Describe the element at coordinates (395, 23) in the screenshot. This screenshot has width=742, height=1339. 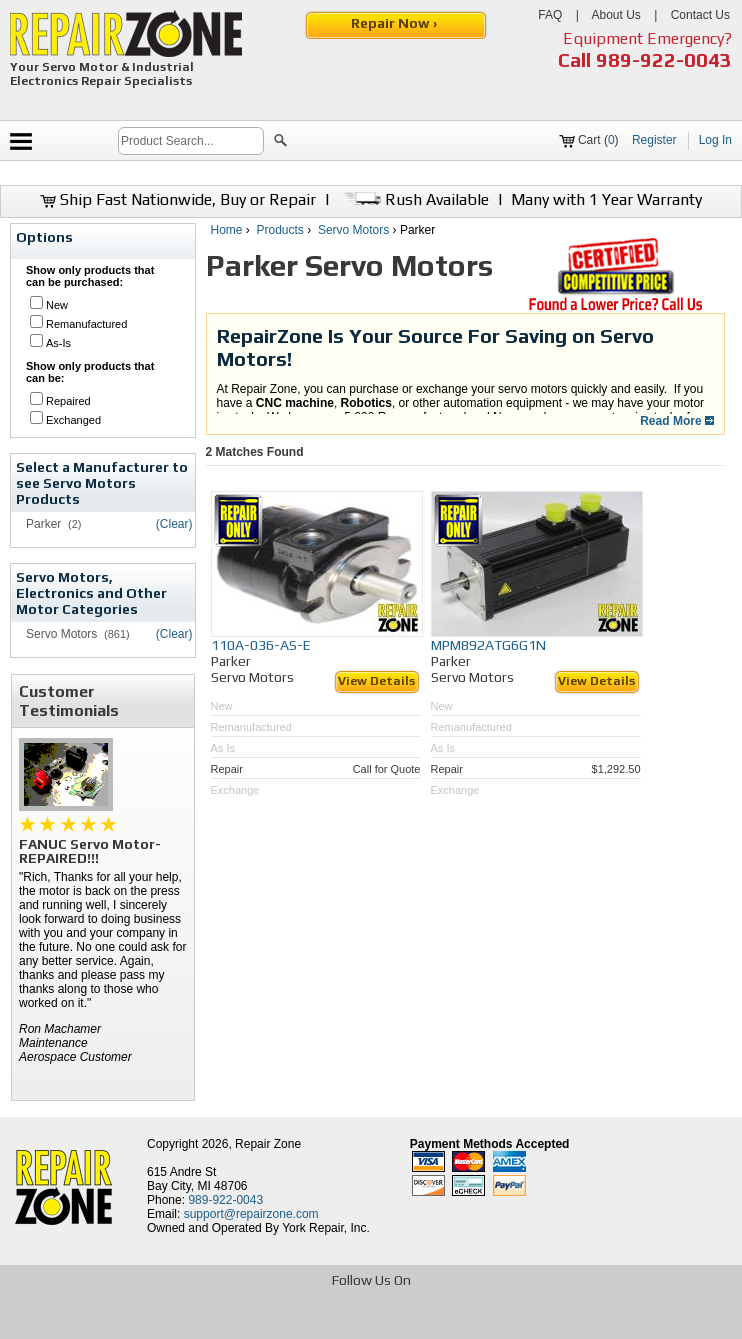
I see `Repair Now ›` at that location.